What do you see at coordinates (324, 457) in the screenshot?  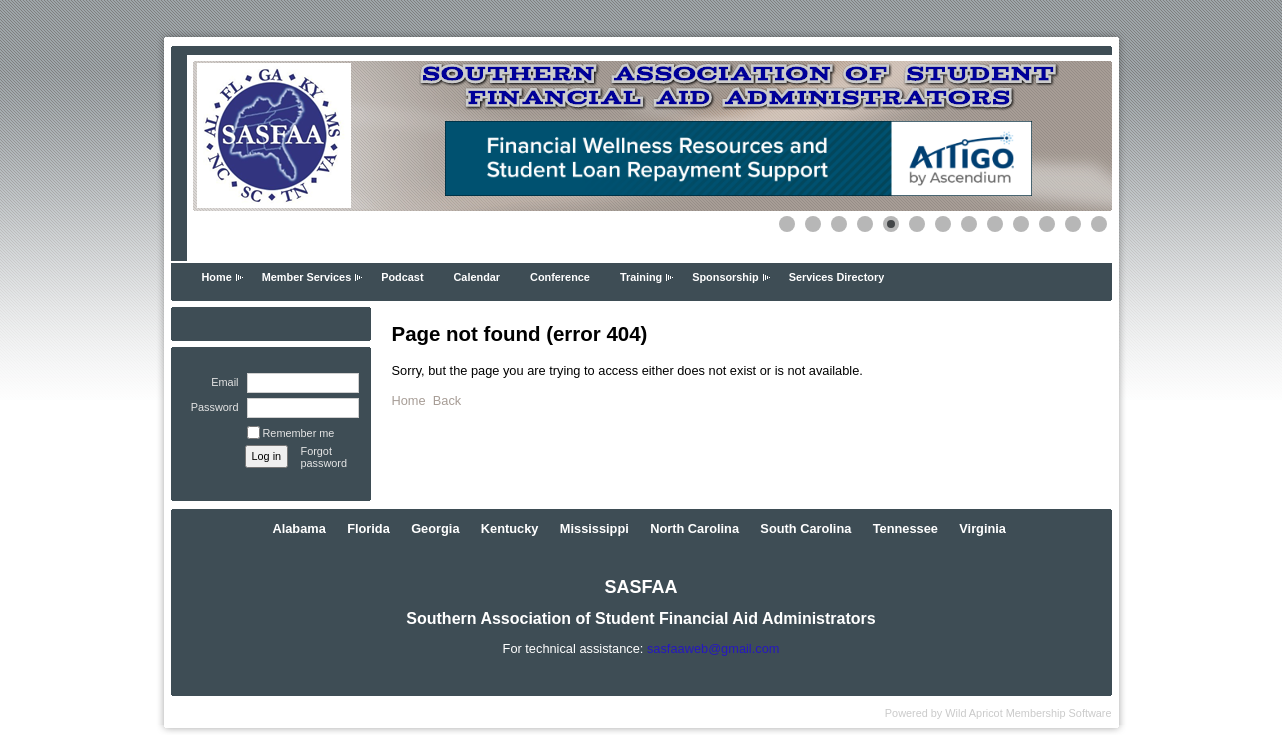 I see `Forgot password` at bounding box center [324, 457].